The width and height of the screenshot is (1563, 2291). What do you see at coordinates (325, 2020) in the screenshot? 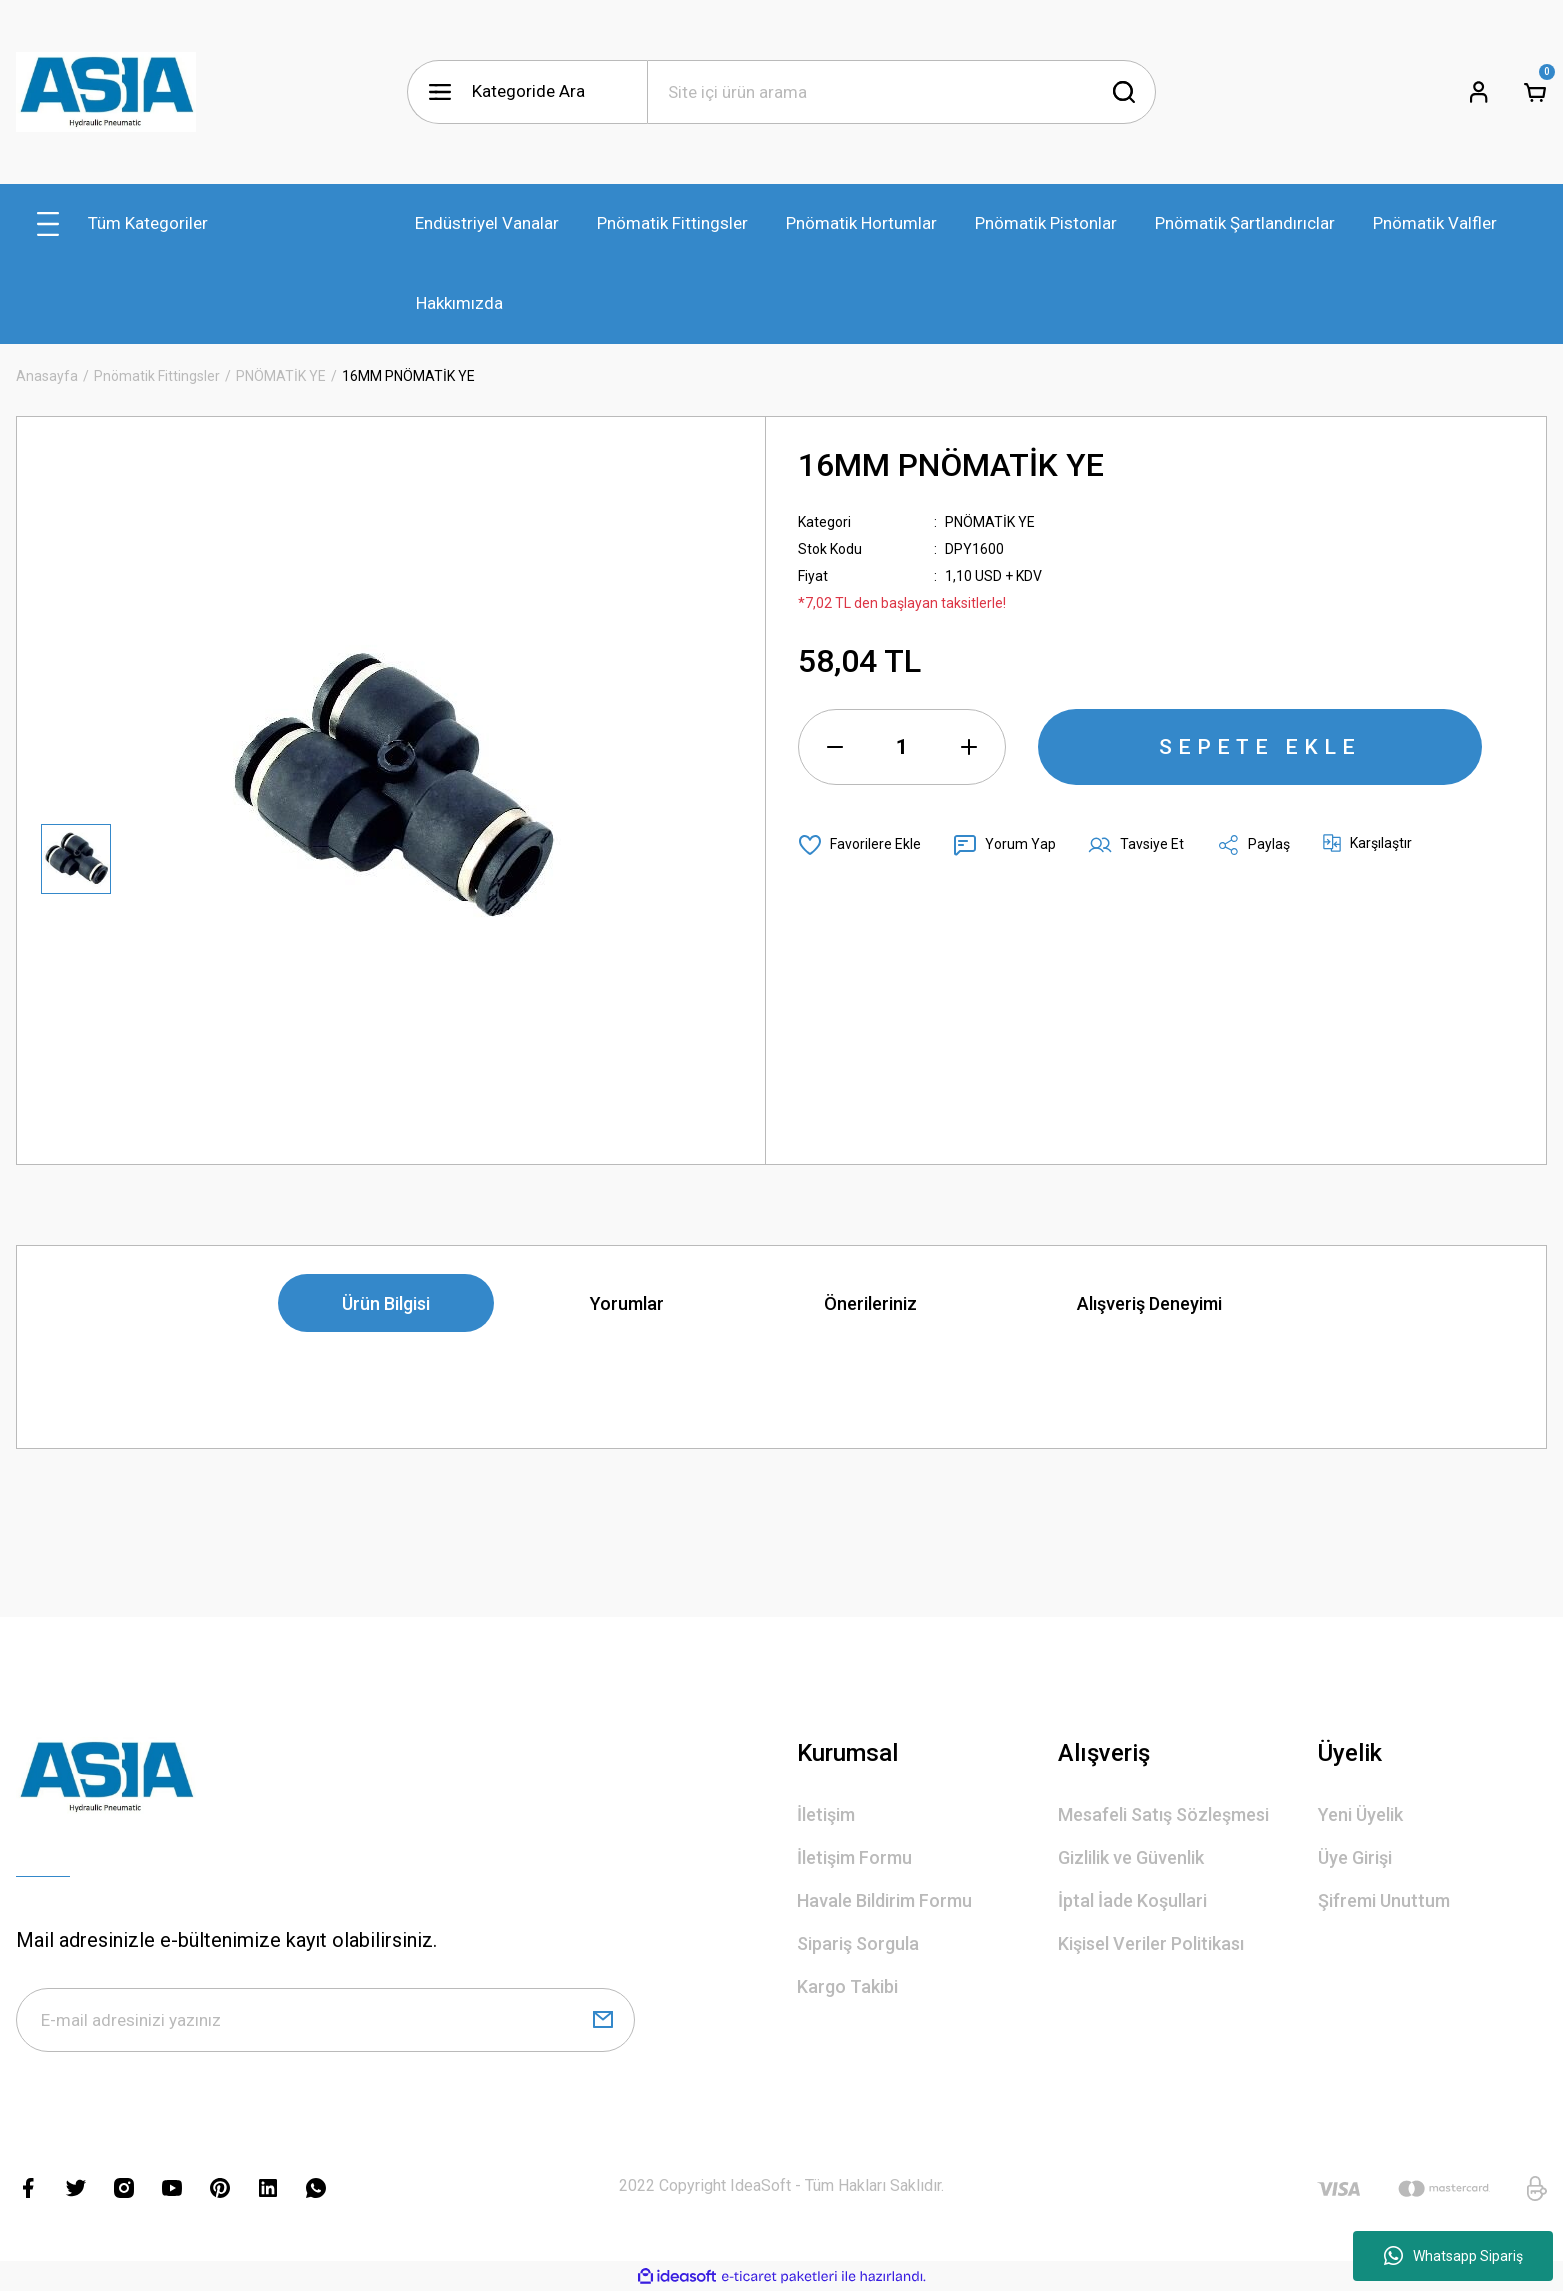
I see `[Newsletter Email]` at bounding box center [325, 2020].